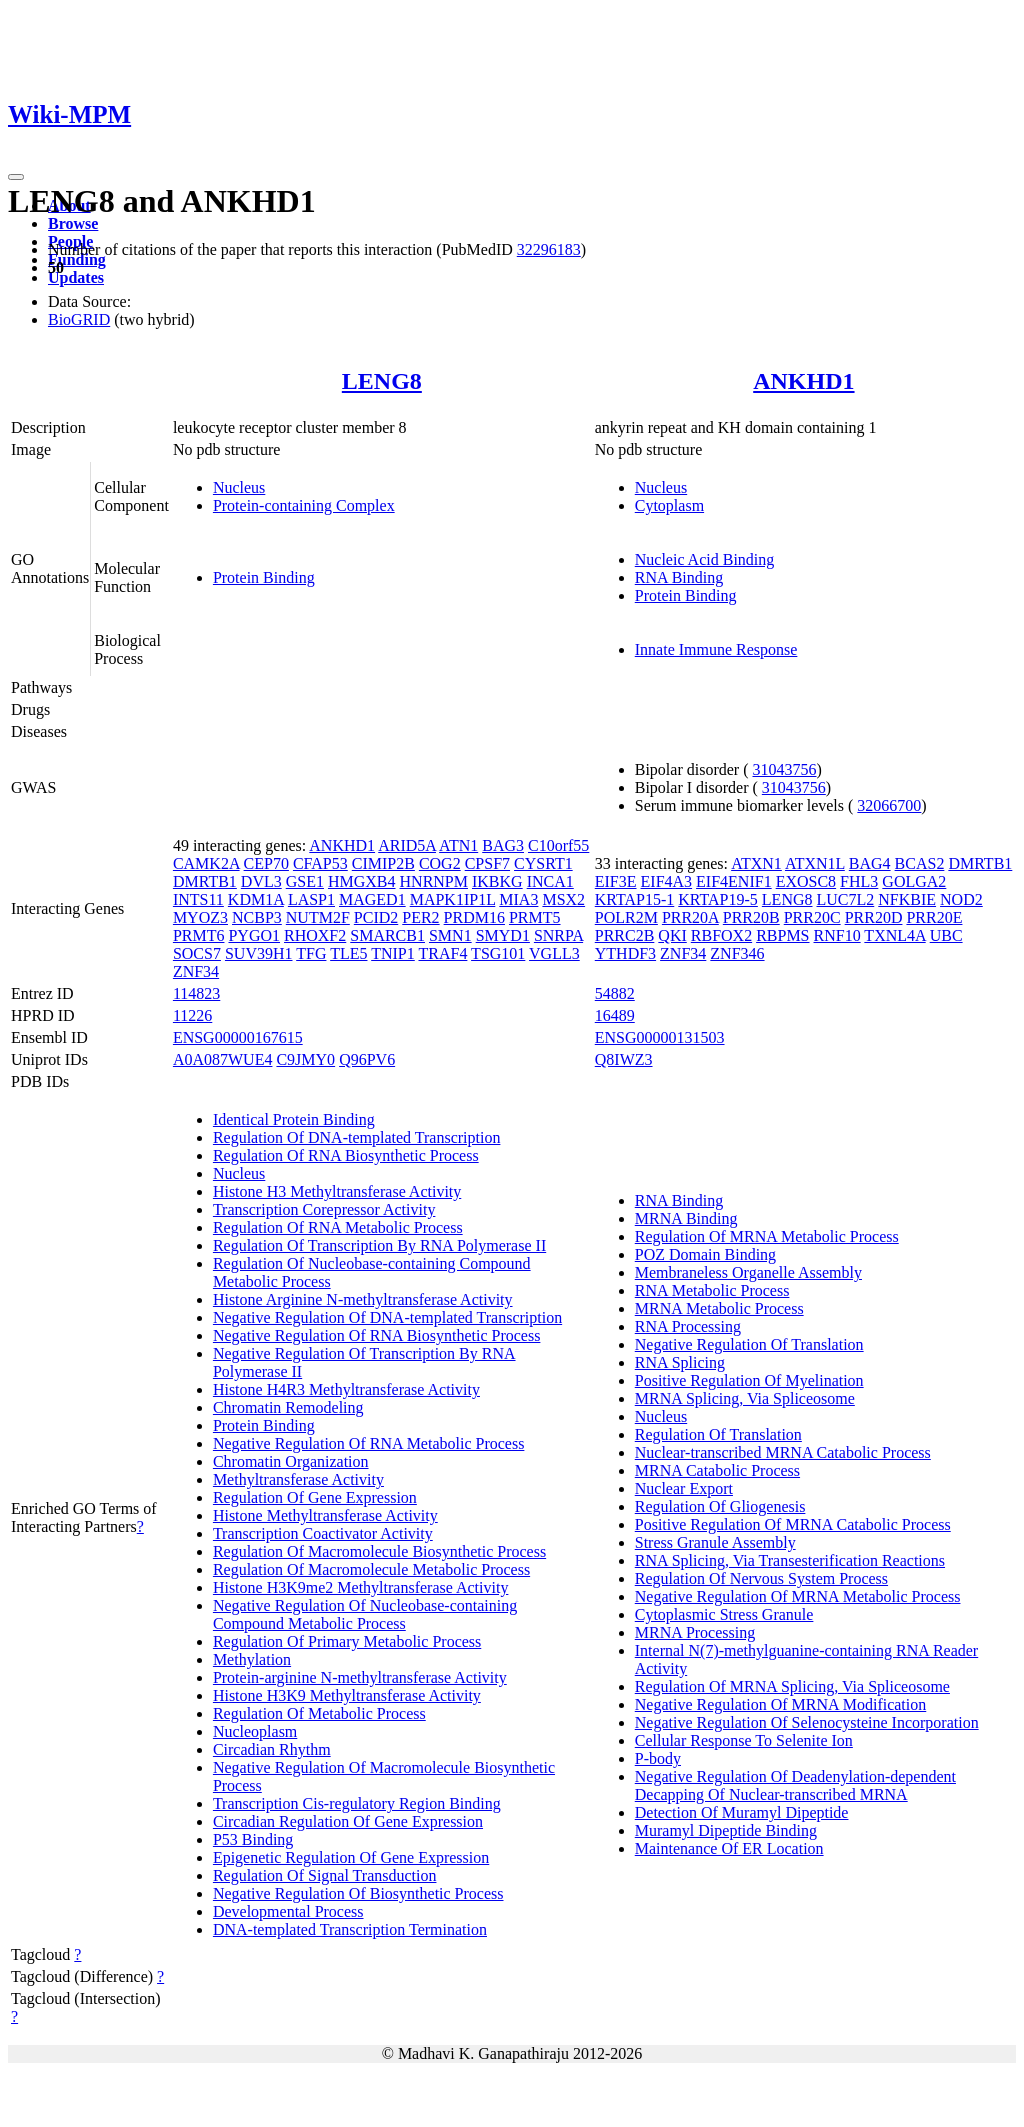  What do you see at coordinates (223, 1059) in the screenshot?
I see `A0A087WUE4` at bounding box center [223, 1059].